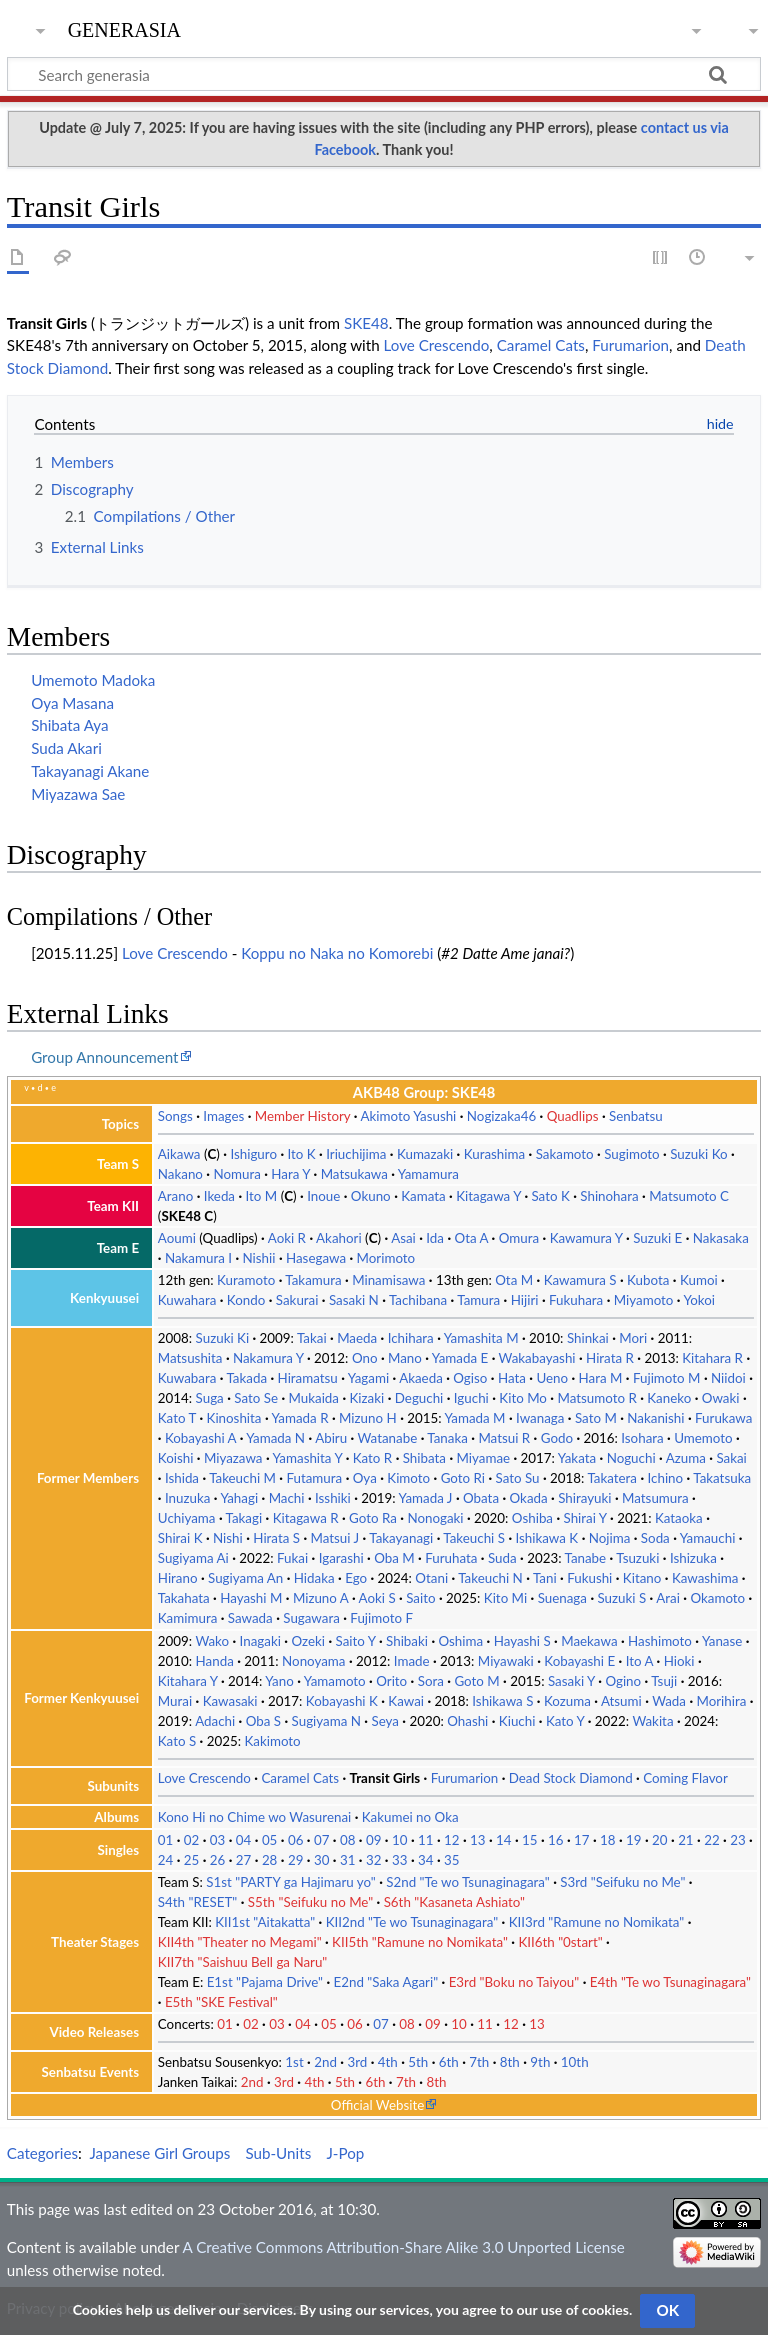  I want to click on Niidoi, so click(728, 1378).